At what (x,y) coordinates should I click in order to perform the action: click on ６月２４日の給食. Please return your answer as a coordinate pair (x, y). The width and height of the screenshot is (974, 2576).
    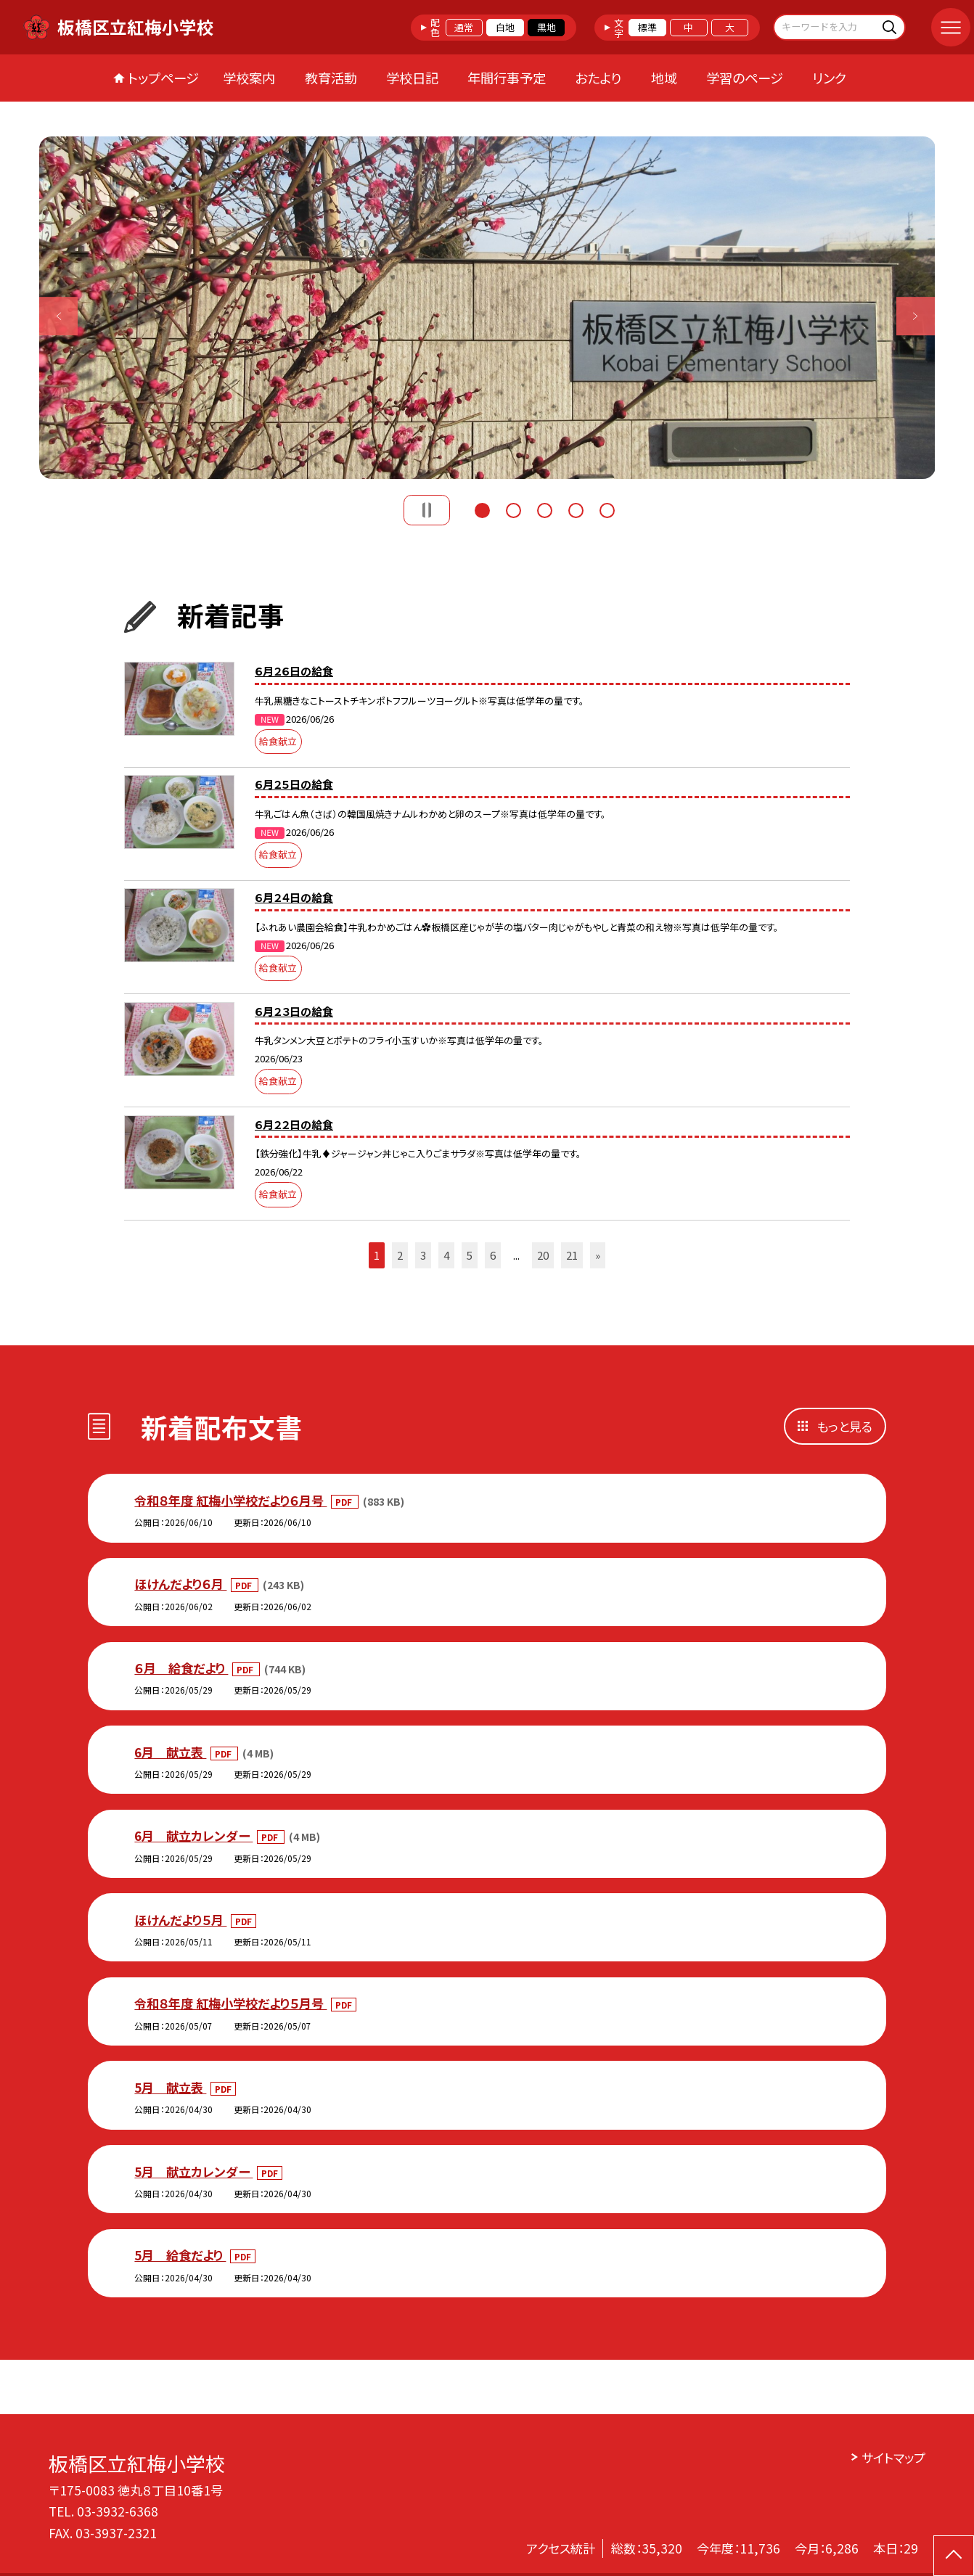
    Looking at the image, I should click on (294, 897).